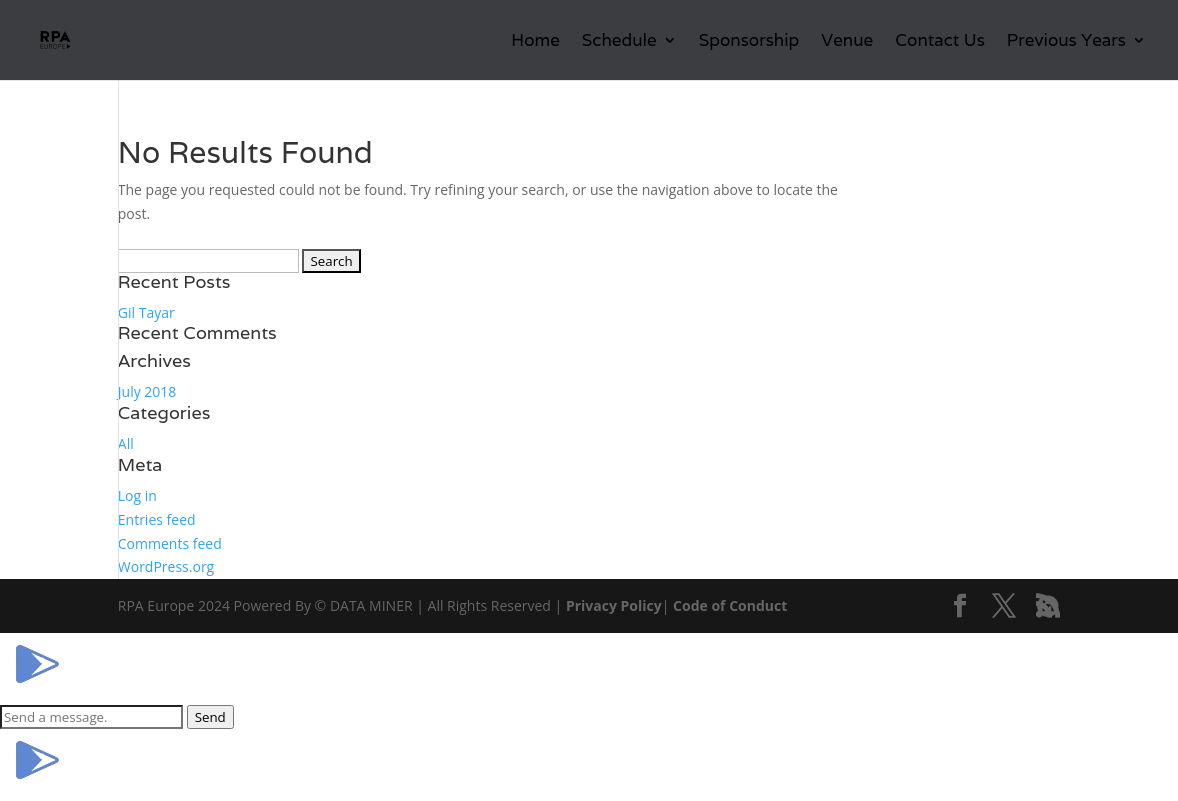 This screenshot has height=801, width=1178. I want to click on Contact Us, so click(940, 42).